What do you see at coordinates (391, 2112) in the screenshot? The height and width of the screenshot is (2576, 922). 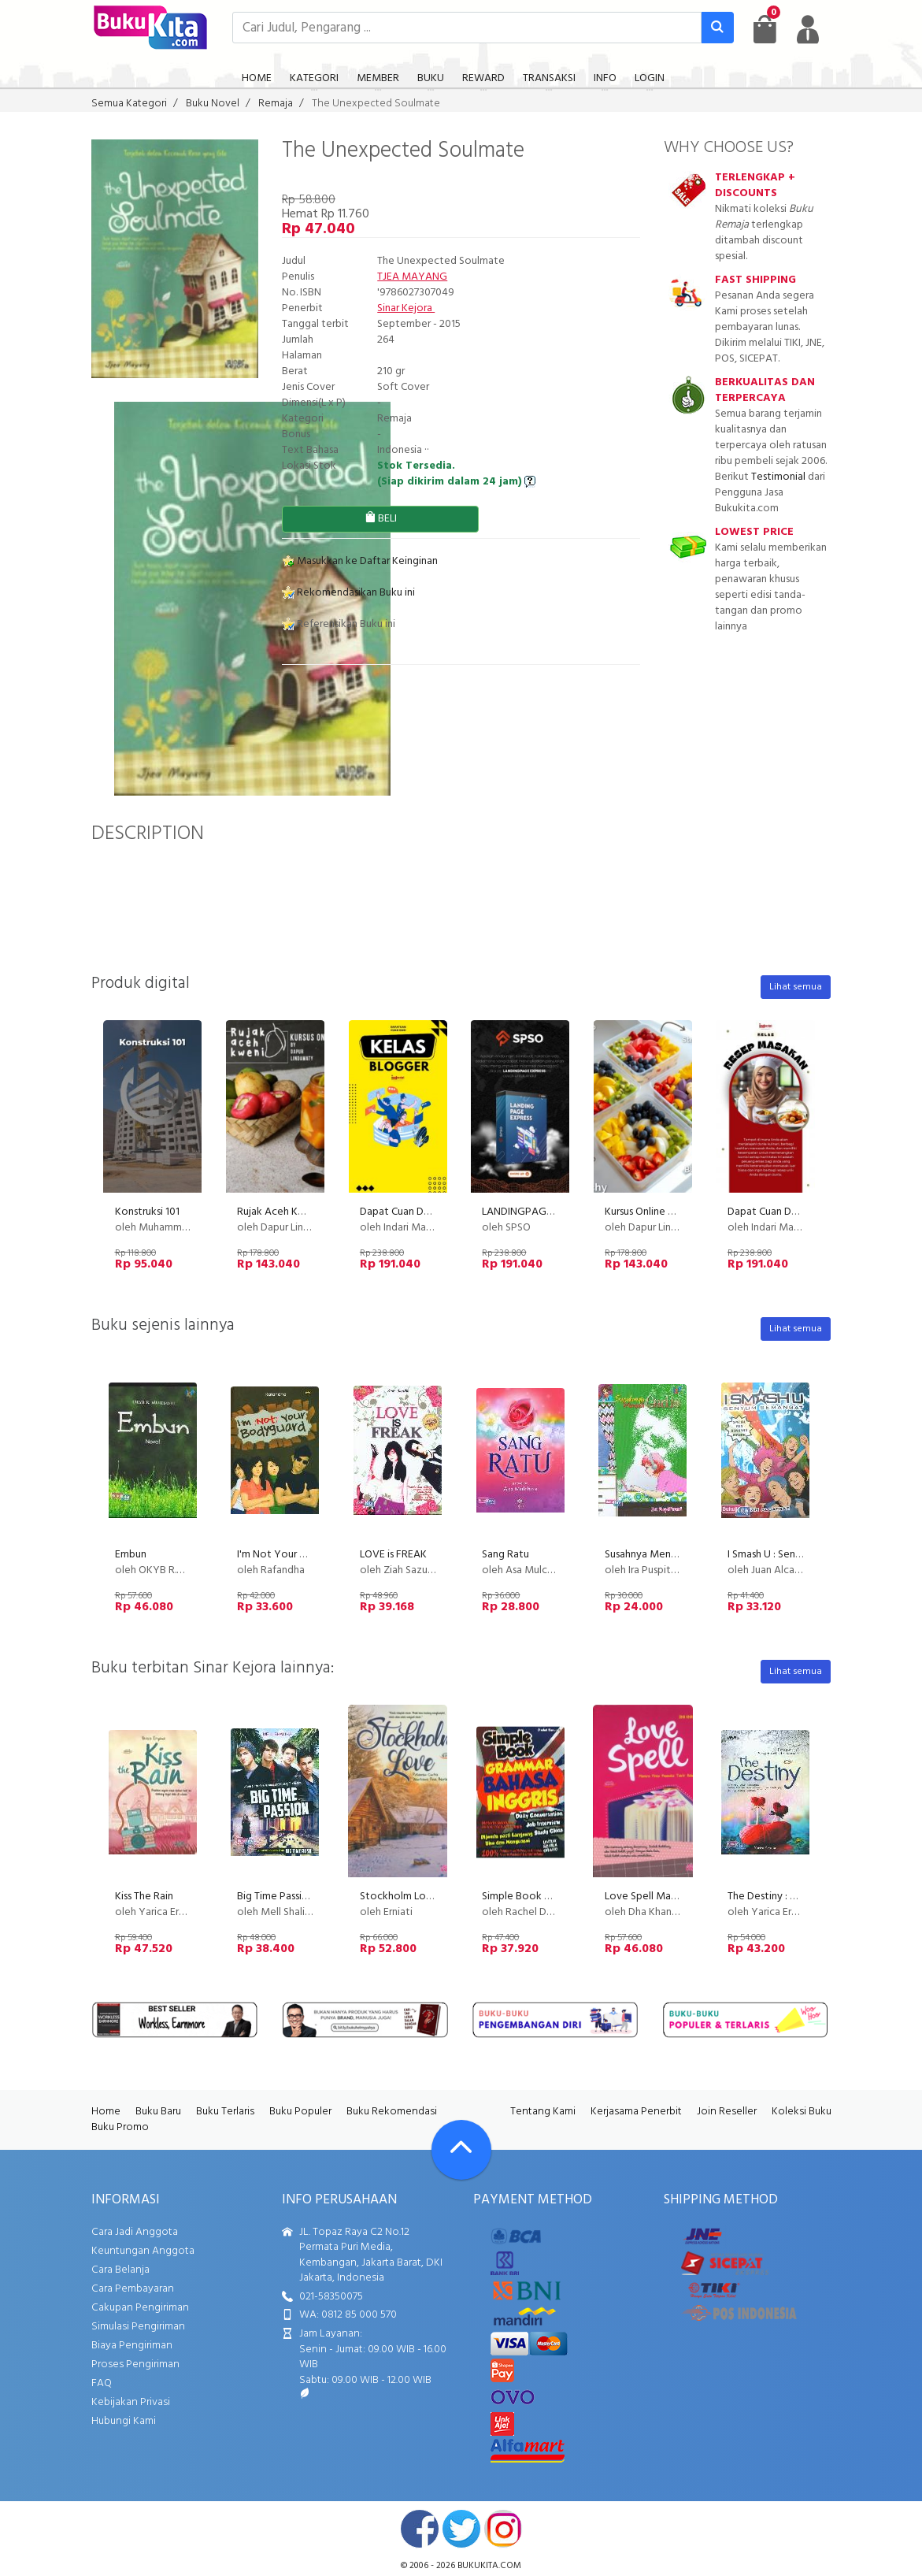 I see `Buku Rekomendasi` at bounding box center [391, 2112].